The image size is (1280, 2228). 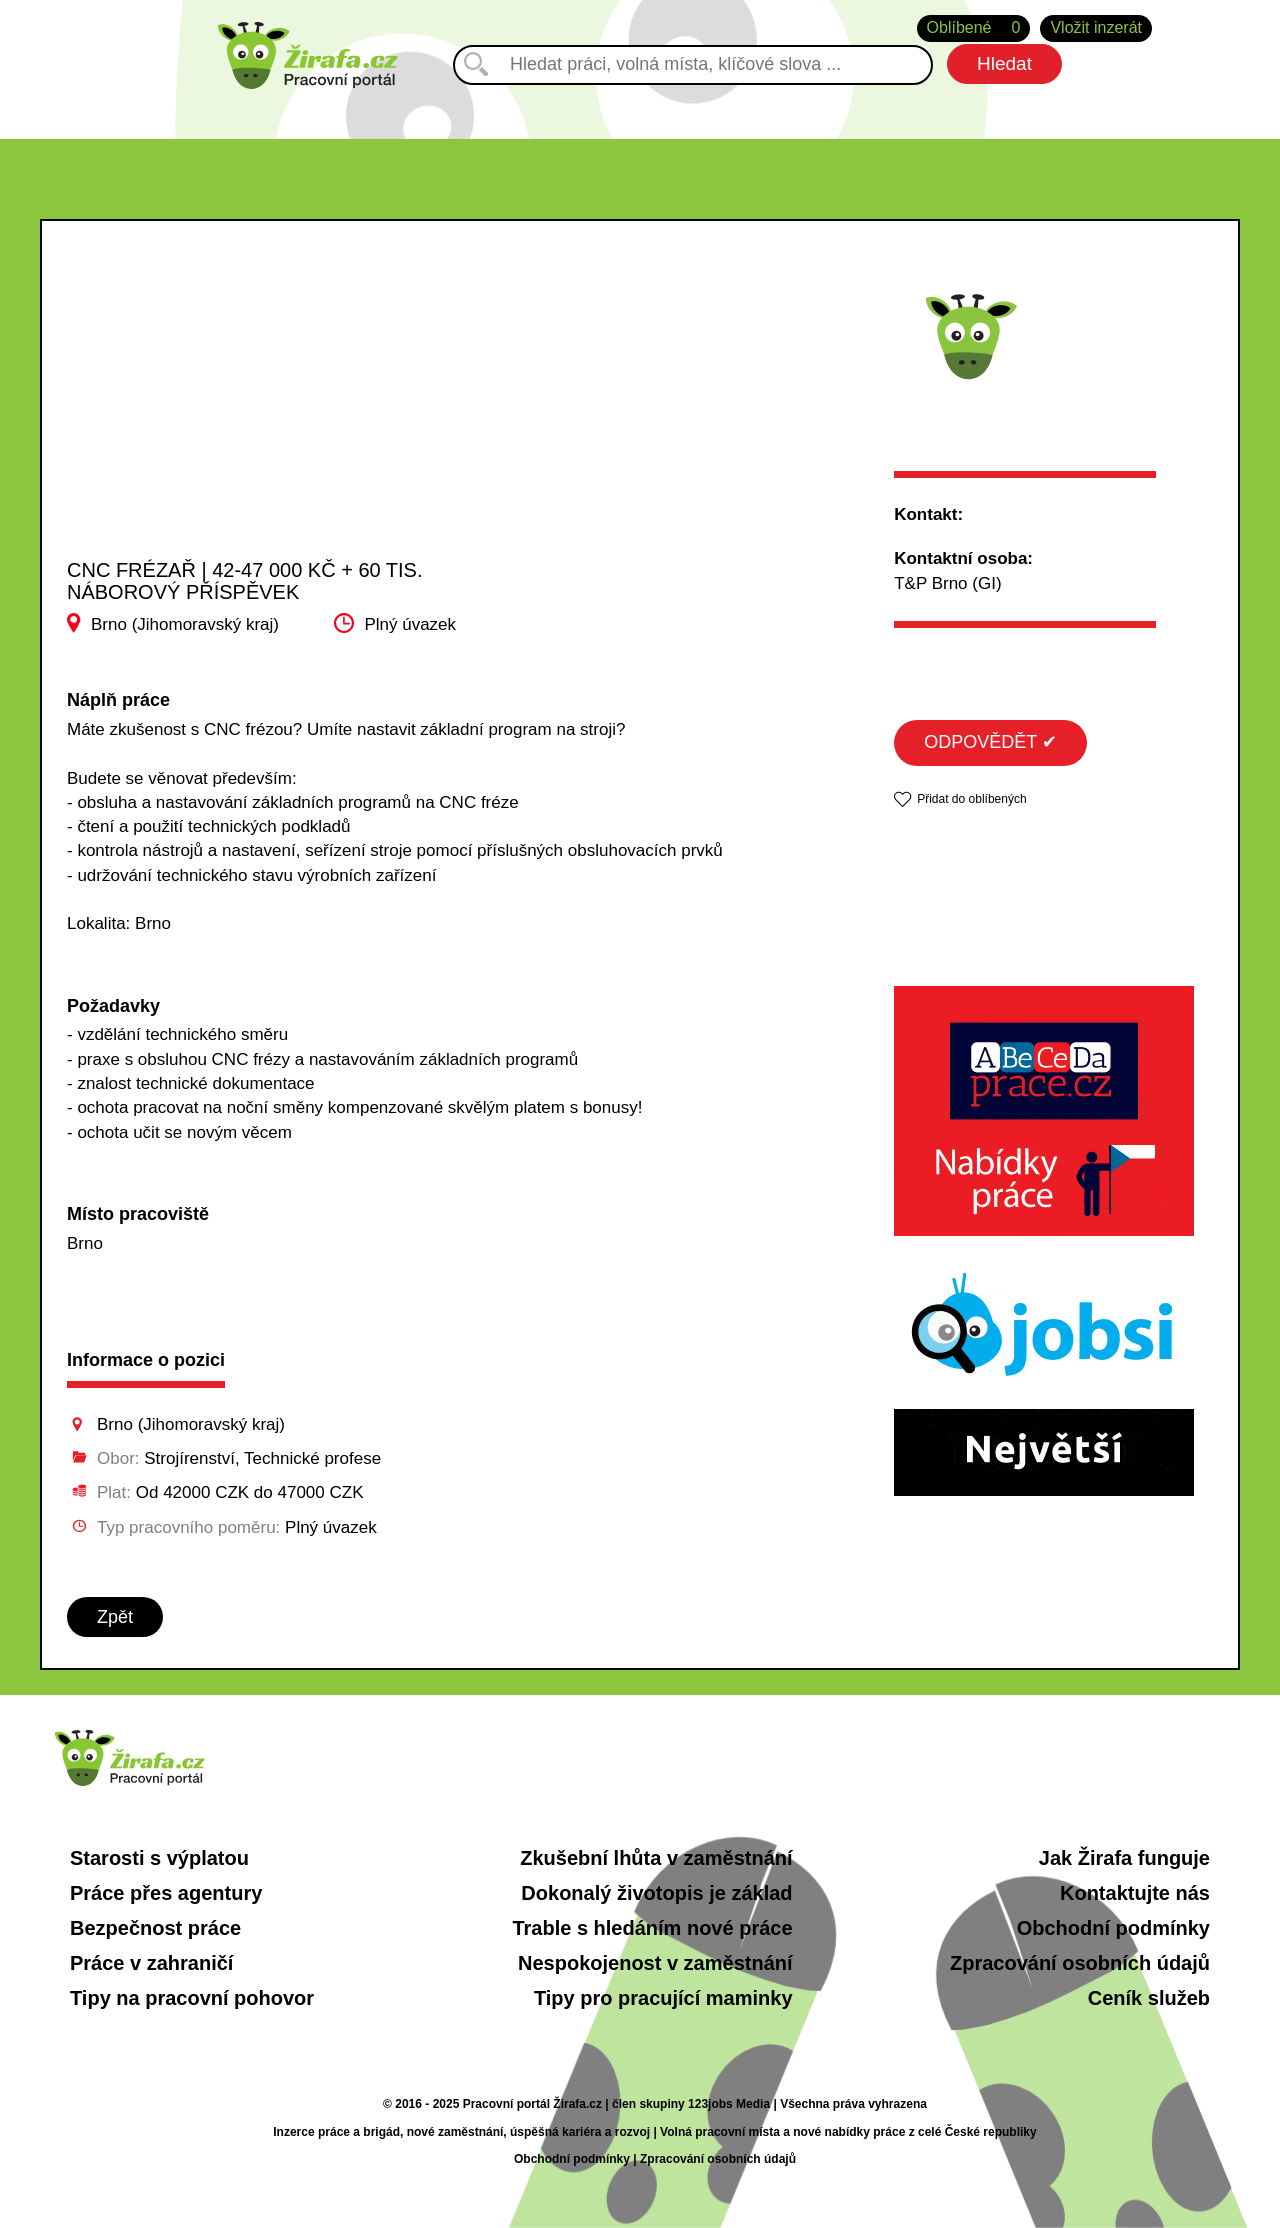 What do you see at coordinates (166, 1893) in the screenshot?
I see `Práce přes agentury` at bounding box center [166, 1893].